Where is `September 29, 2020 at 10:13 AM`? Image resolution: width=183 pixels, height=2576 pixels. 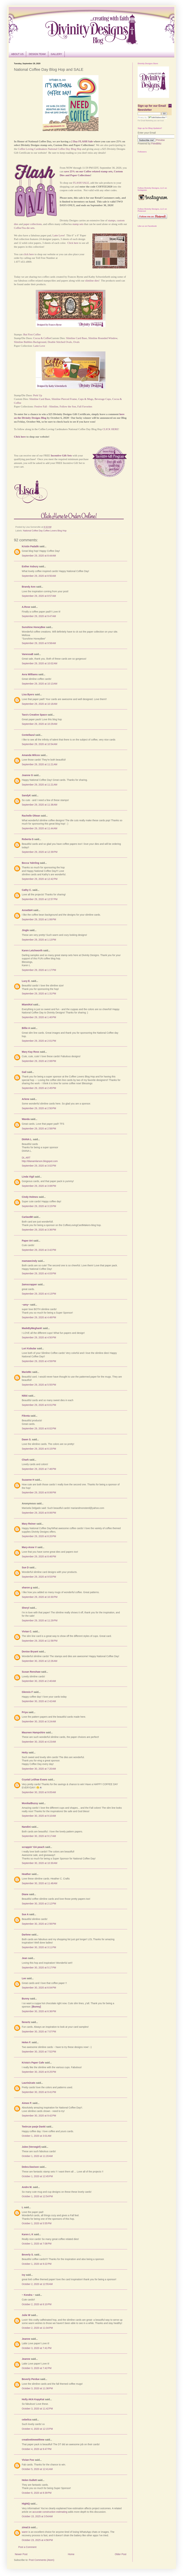
September 29, 2020 at 10:13 AM is located at coordinates (39, 683).